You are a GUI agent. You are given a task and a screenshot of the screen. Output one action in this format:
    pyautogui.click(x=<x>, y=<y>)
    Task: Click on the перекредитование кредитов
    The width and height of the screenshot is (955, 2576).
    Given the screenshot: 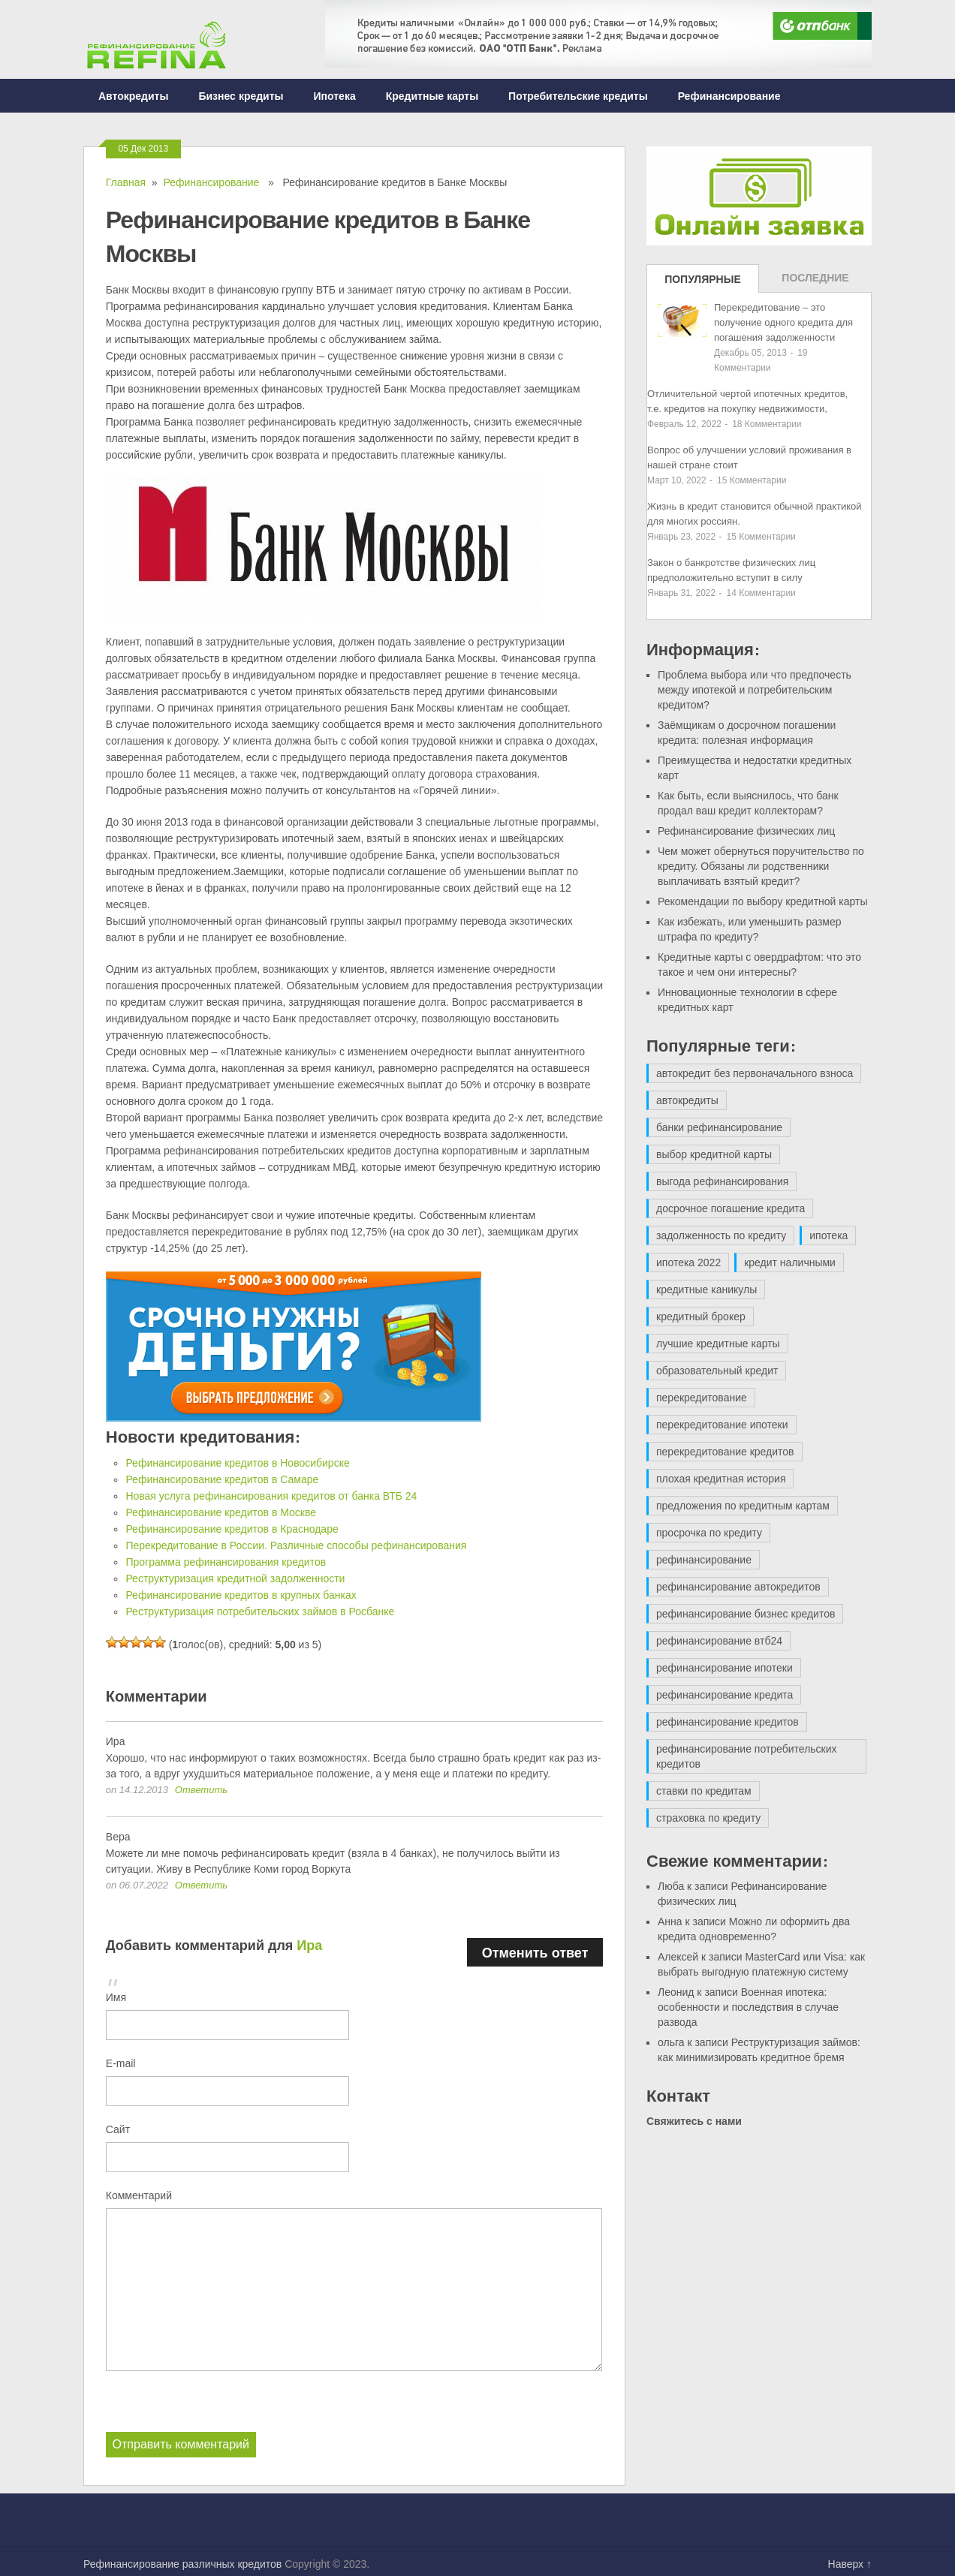 What is the action you would take?
    pyautogui.click(x=725, y=1452)
    